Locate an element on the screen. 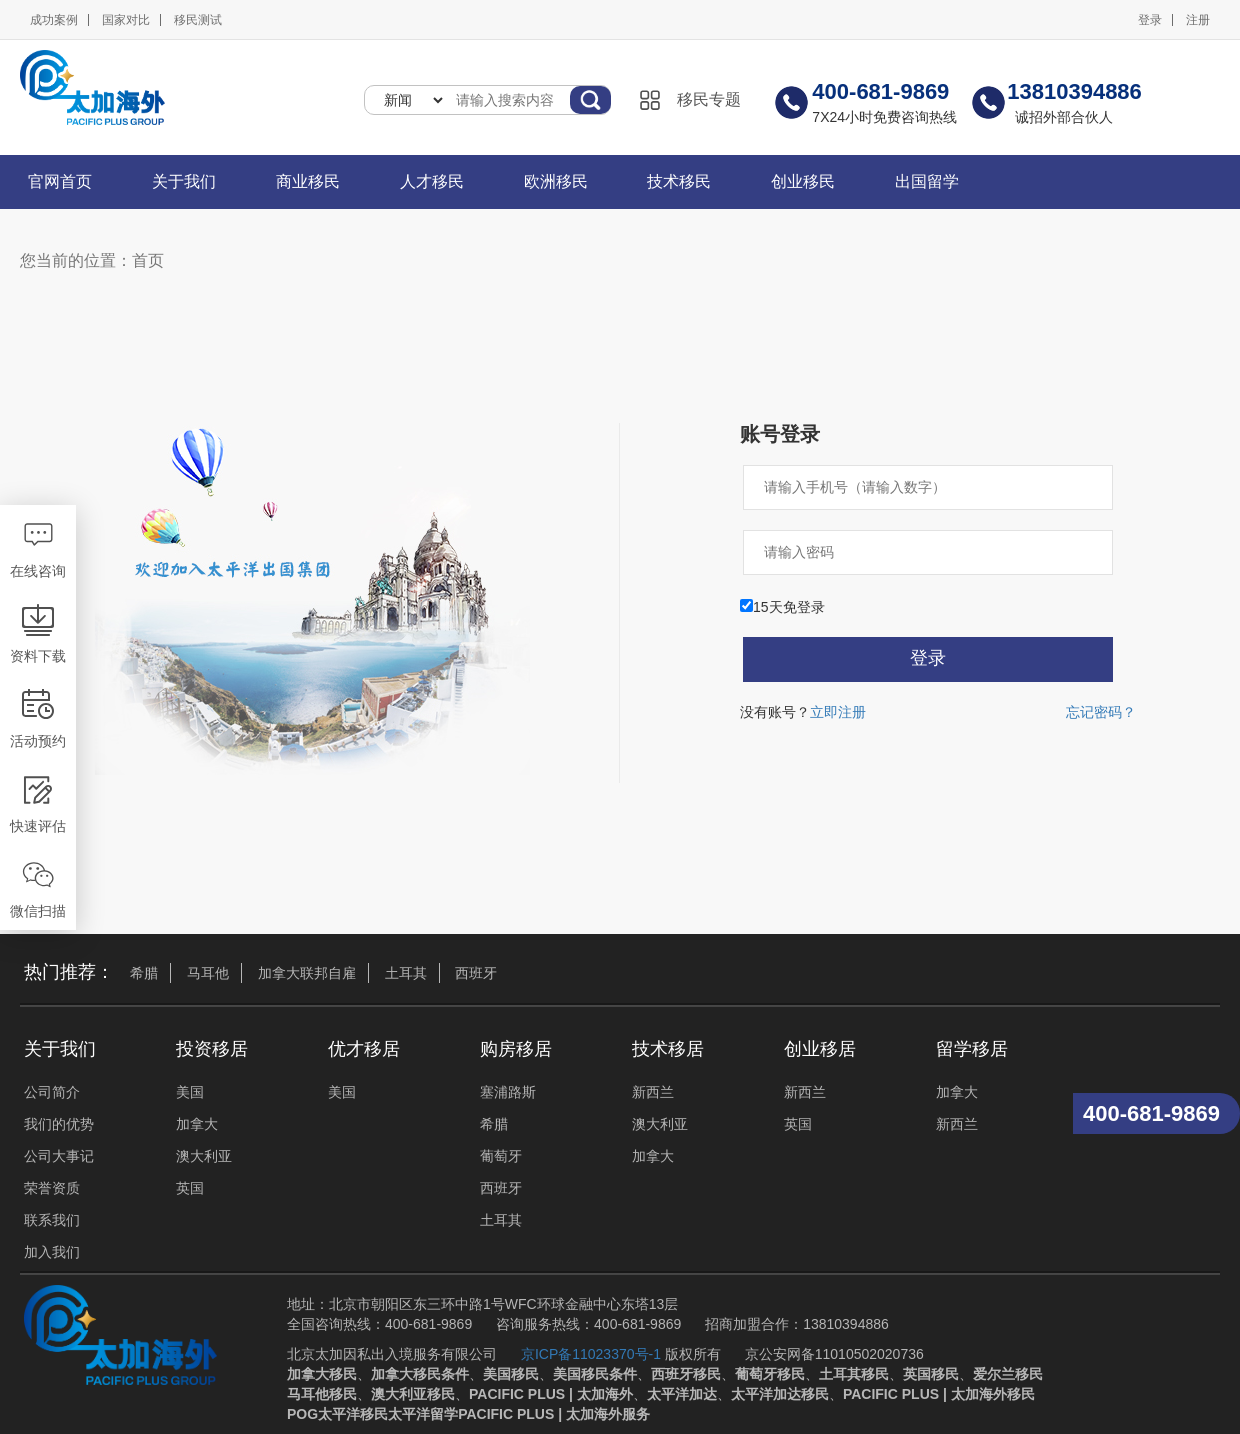 This screenshot has height=1434, width=1240. 葡萄牙 is located at coordinates (501, 1156).